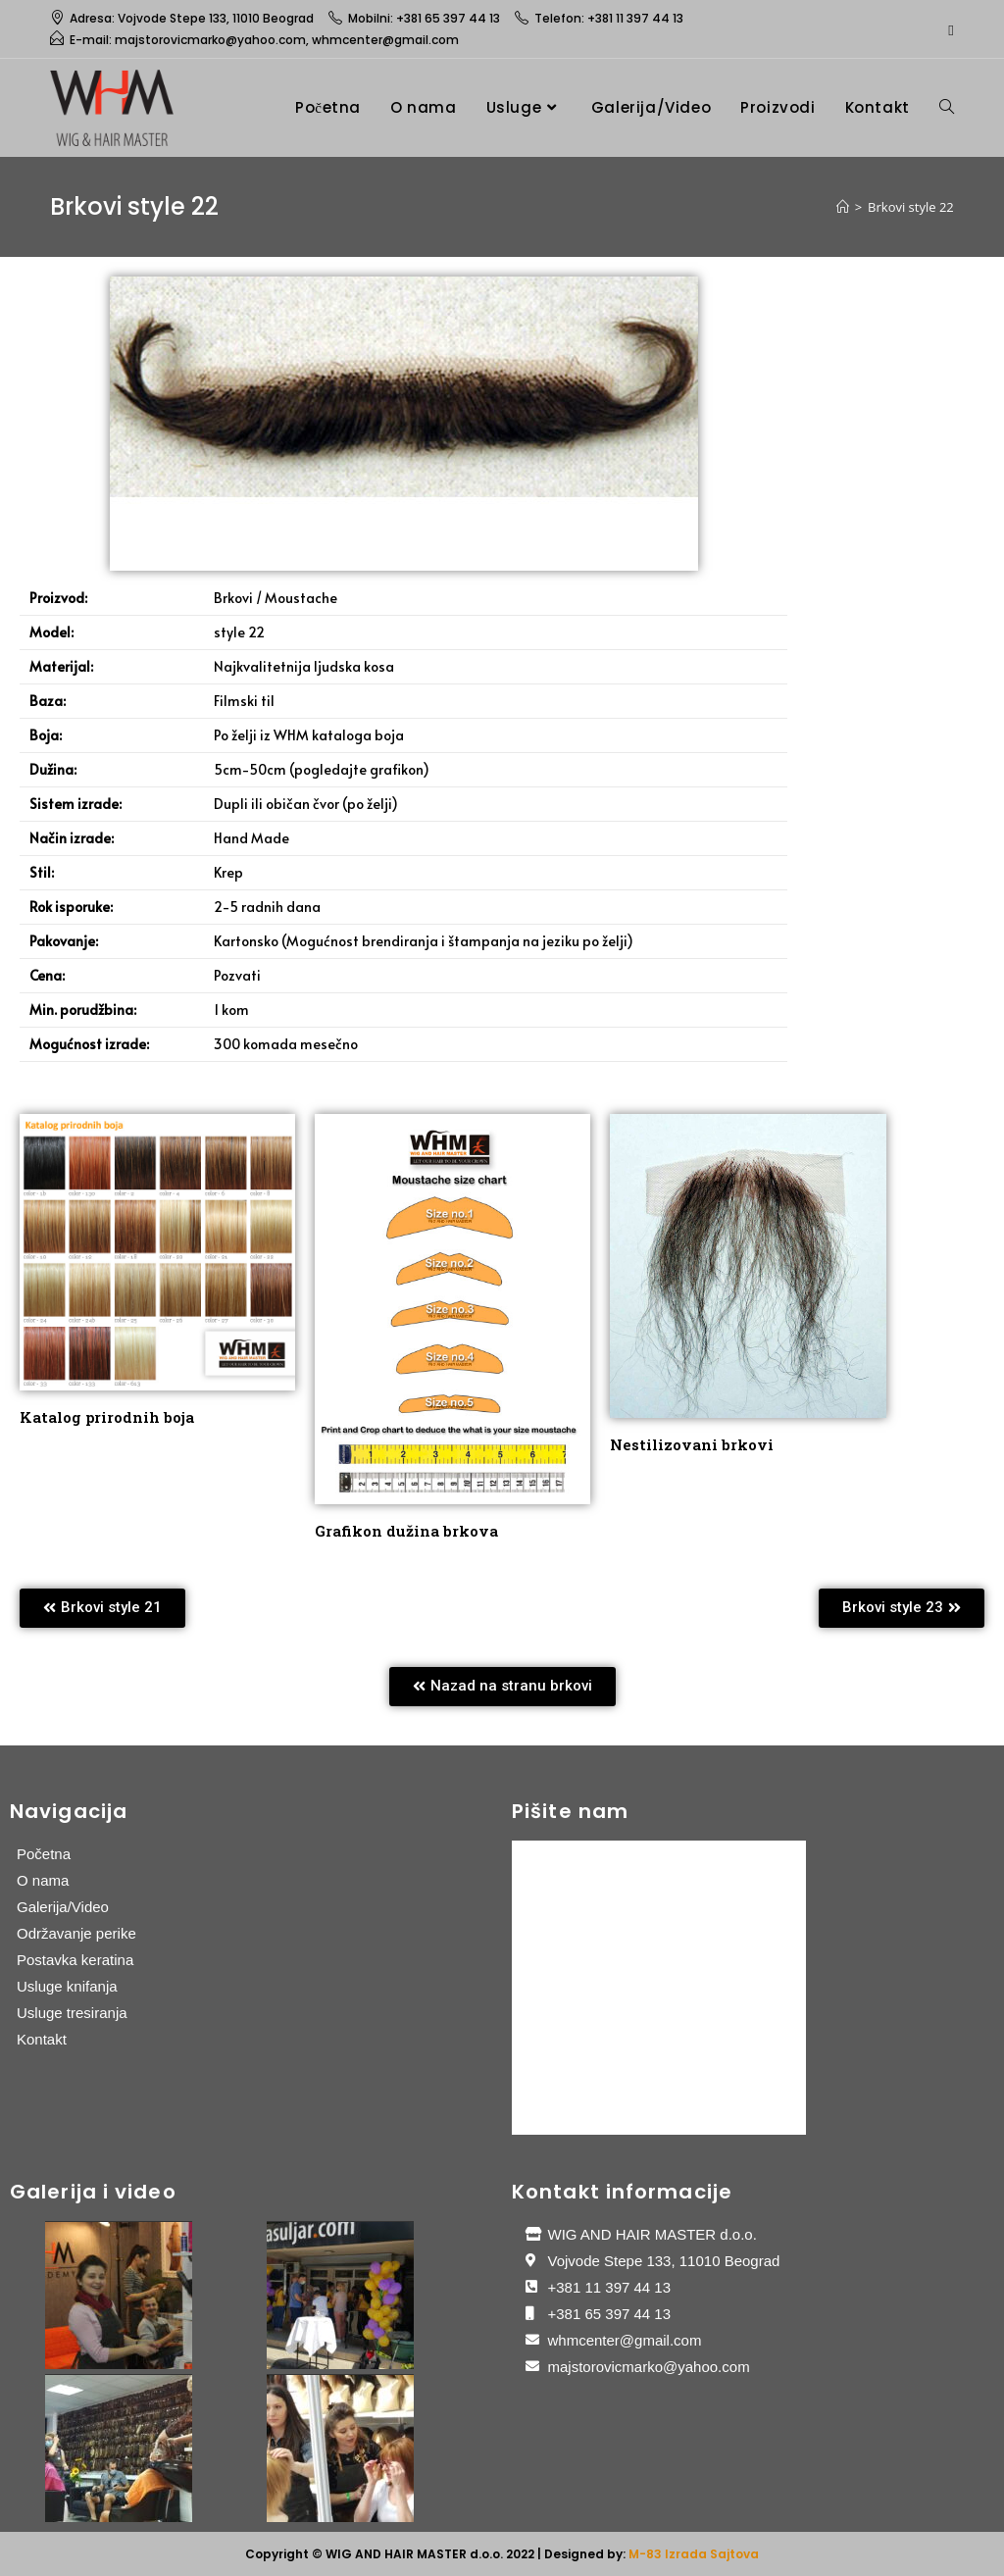 The image size is (1004, 2576). I want to click on [Facebook (opens in a new tab)], so click(947, 29).